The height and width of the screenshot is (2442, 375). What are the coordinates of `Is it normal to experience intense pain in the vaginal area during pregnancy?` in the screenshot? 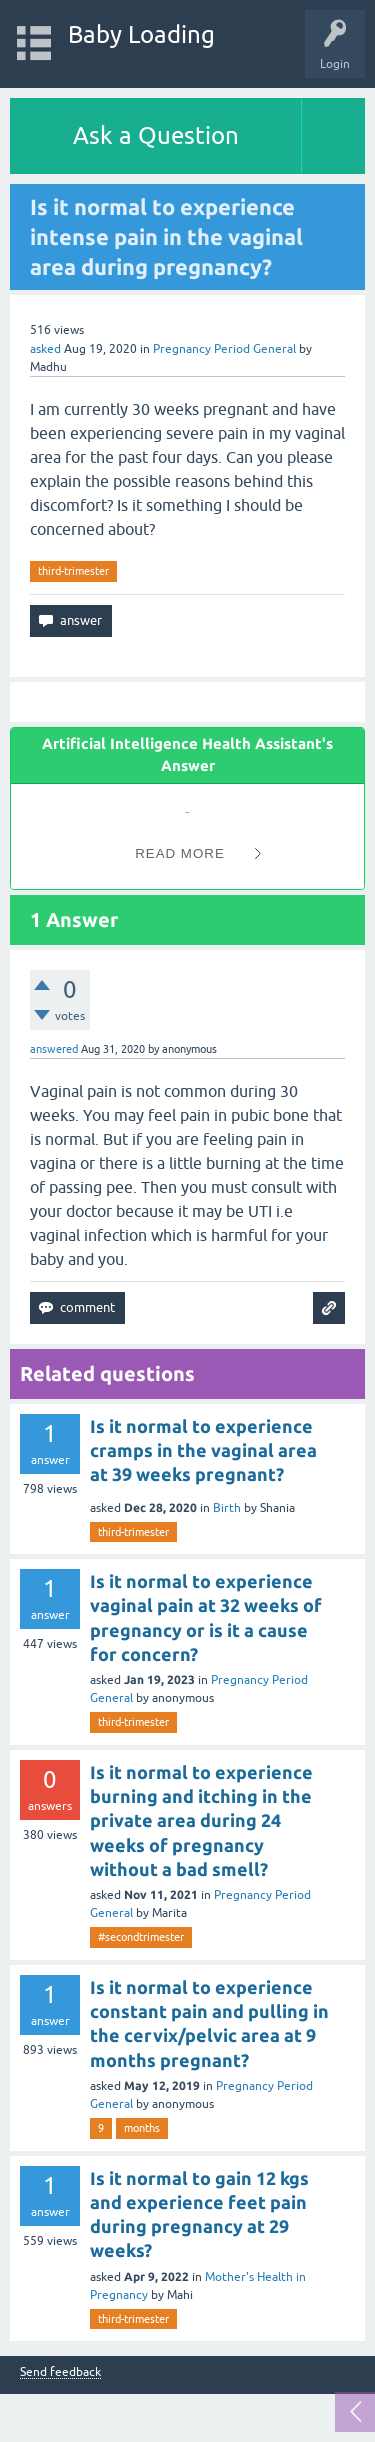 It's located at (166, 236).